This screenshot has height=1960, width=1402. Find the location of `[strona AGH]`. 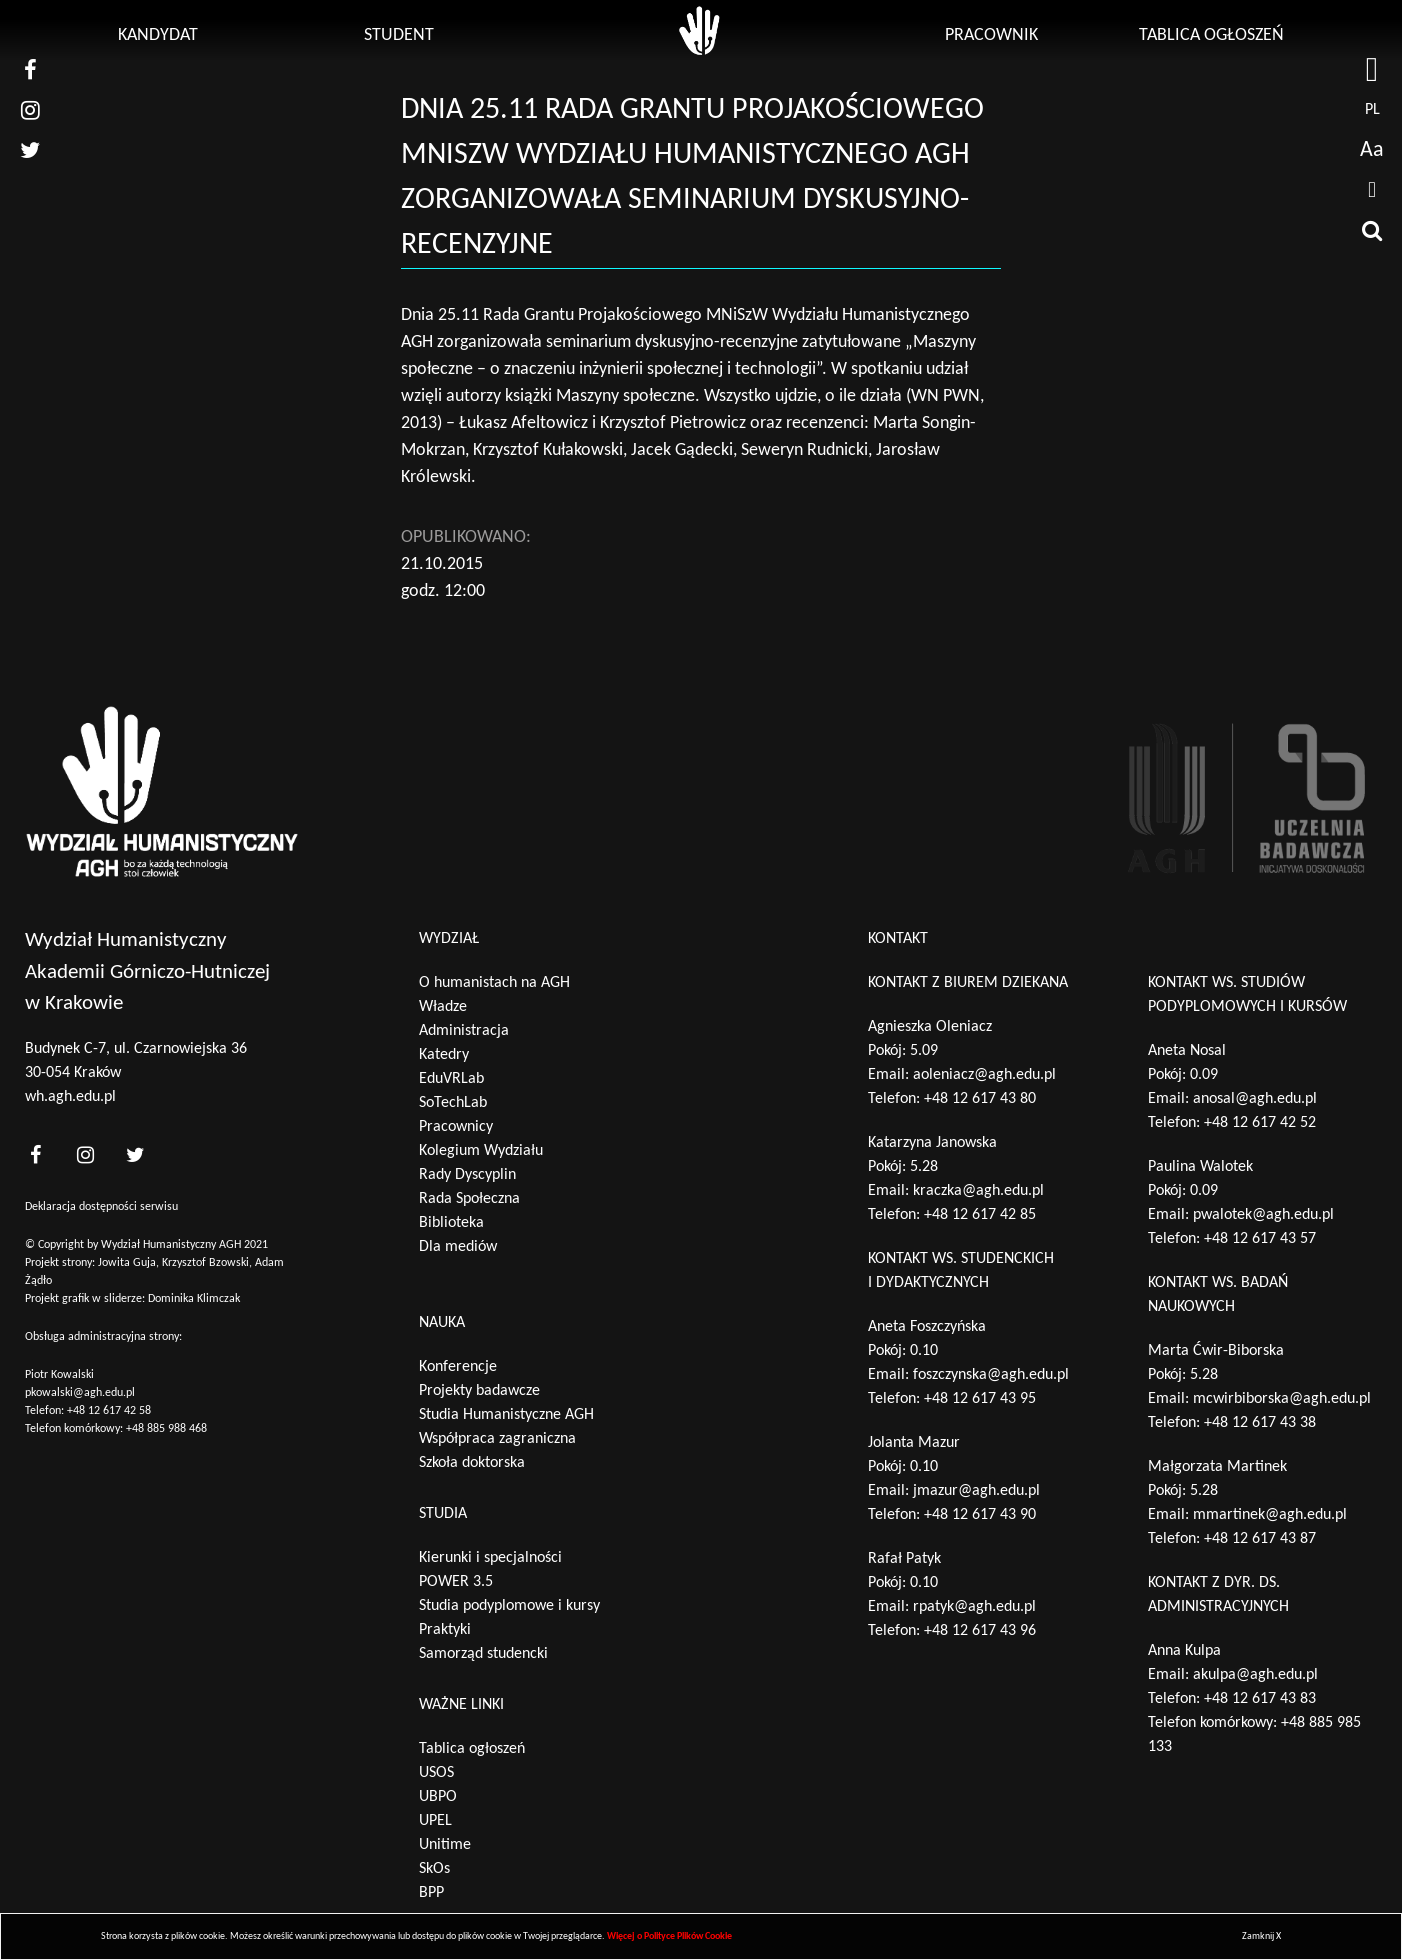

[strona AGH] is located at coordinates (1372, 70).